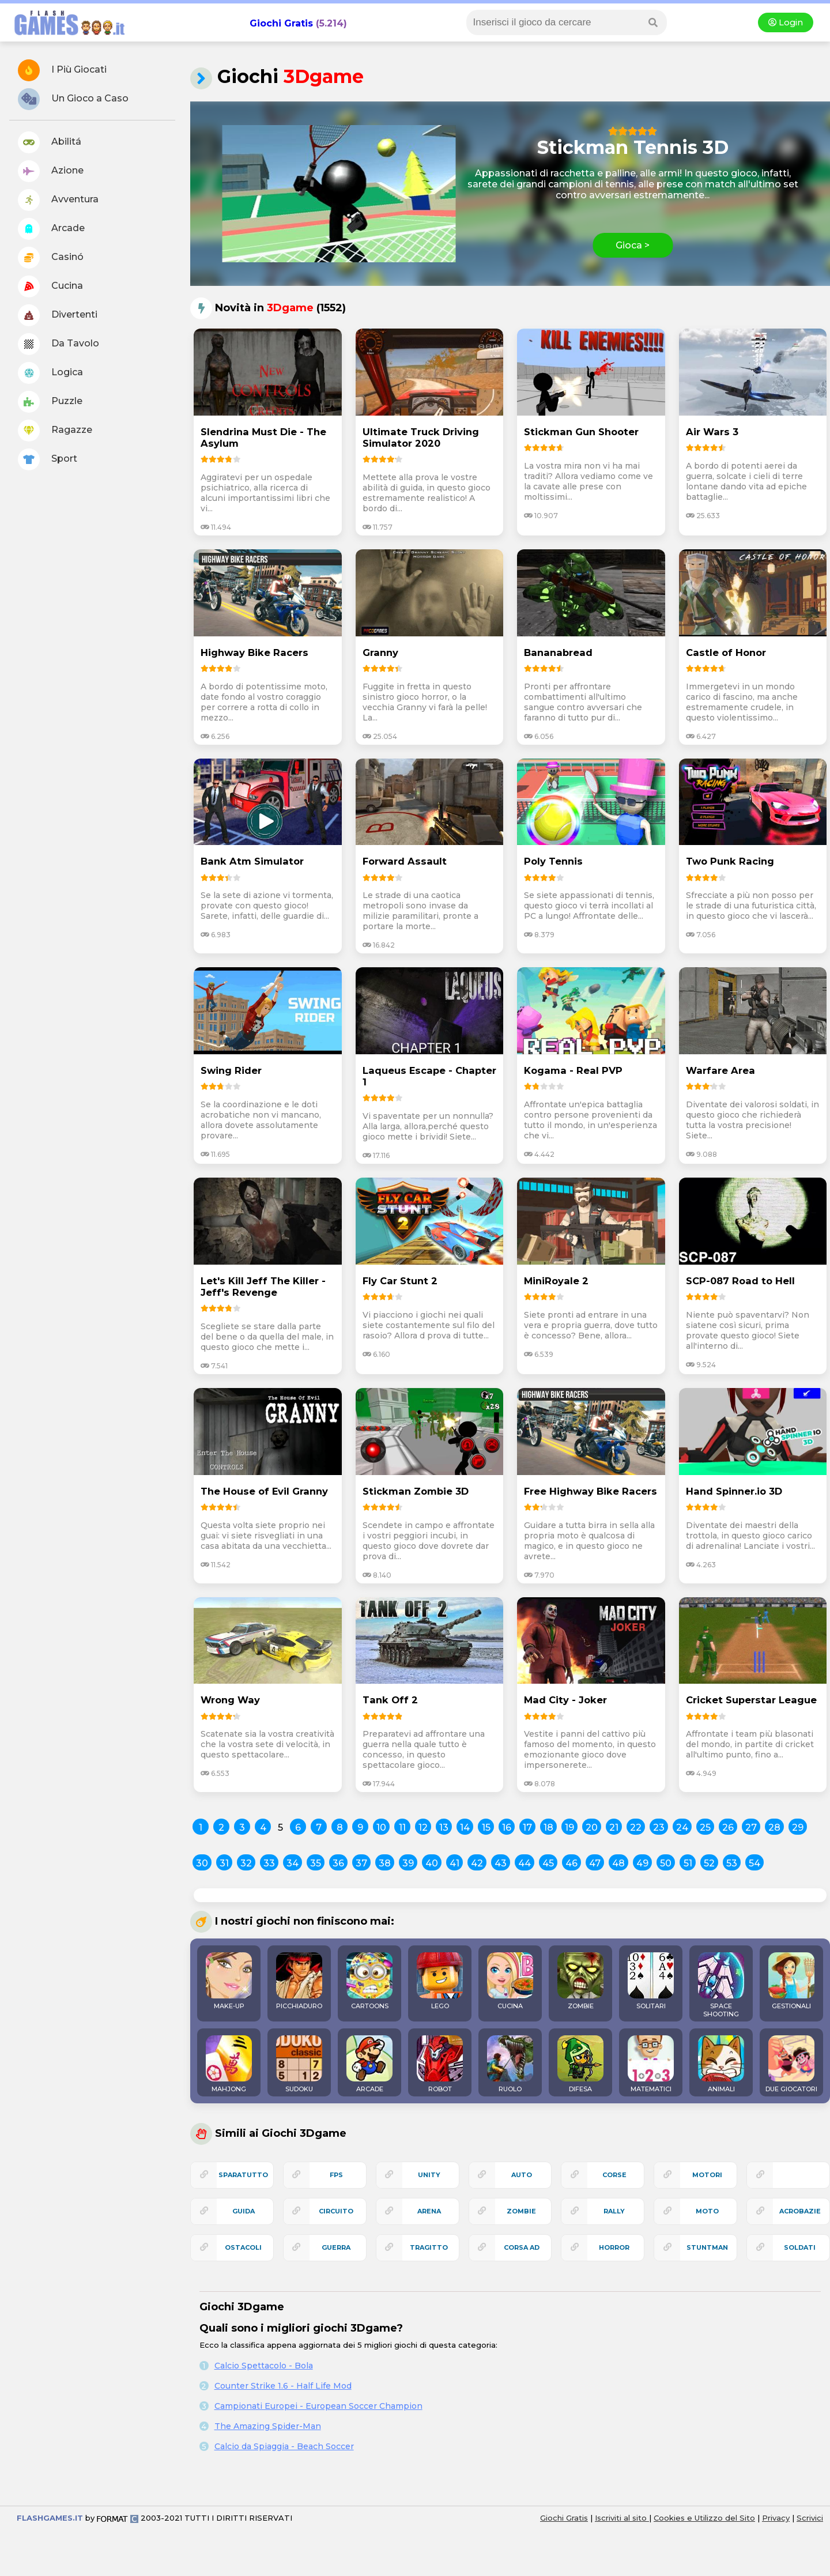 The width and height of the screenshot is (830, 2576). I want to click on 20, so click(592, 1827).